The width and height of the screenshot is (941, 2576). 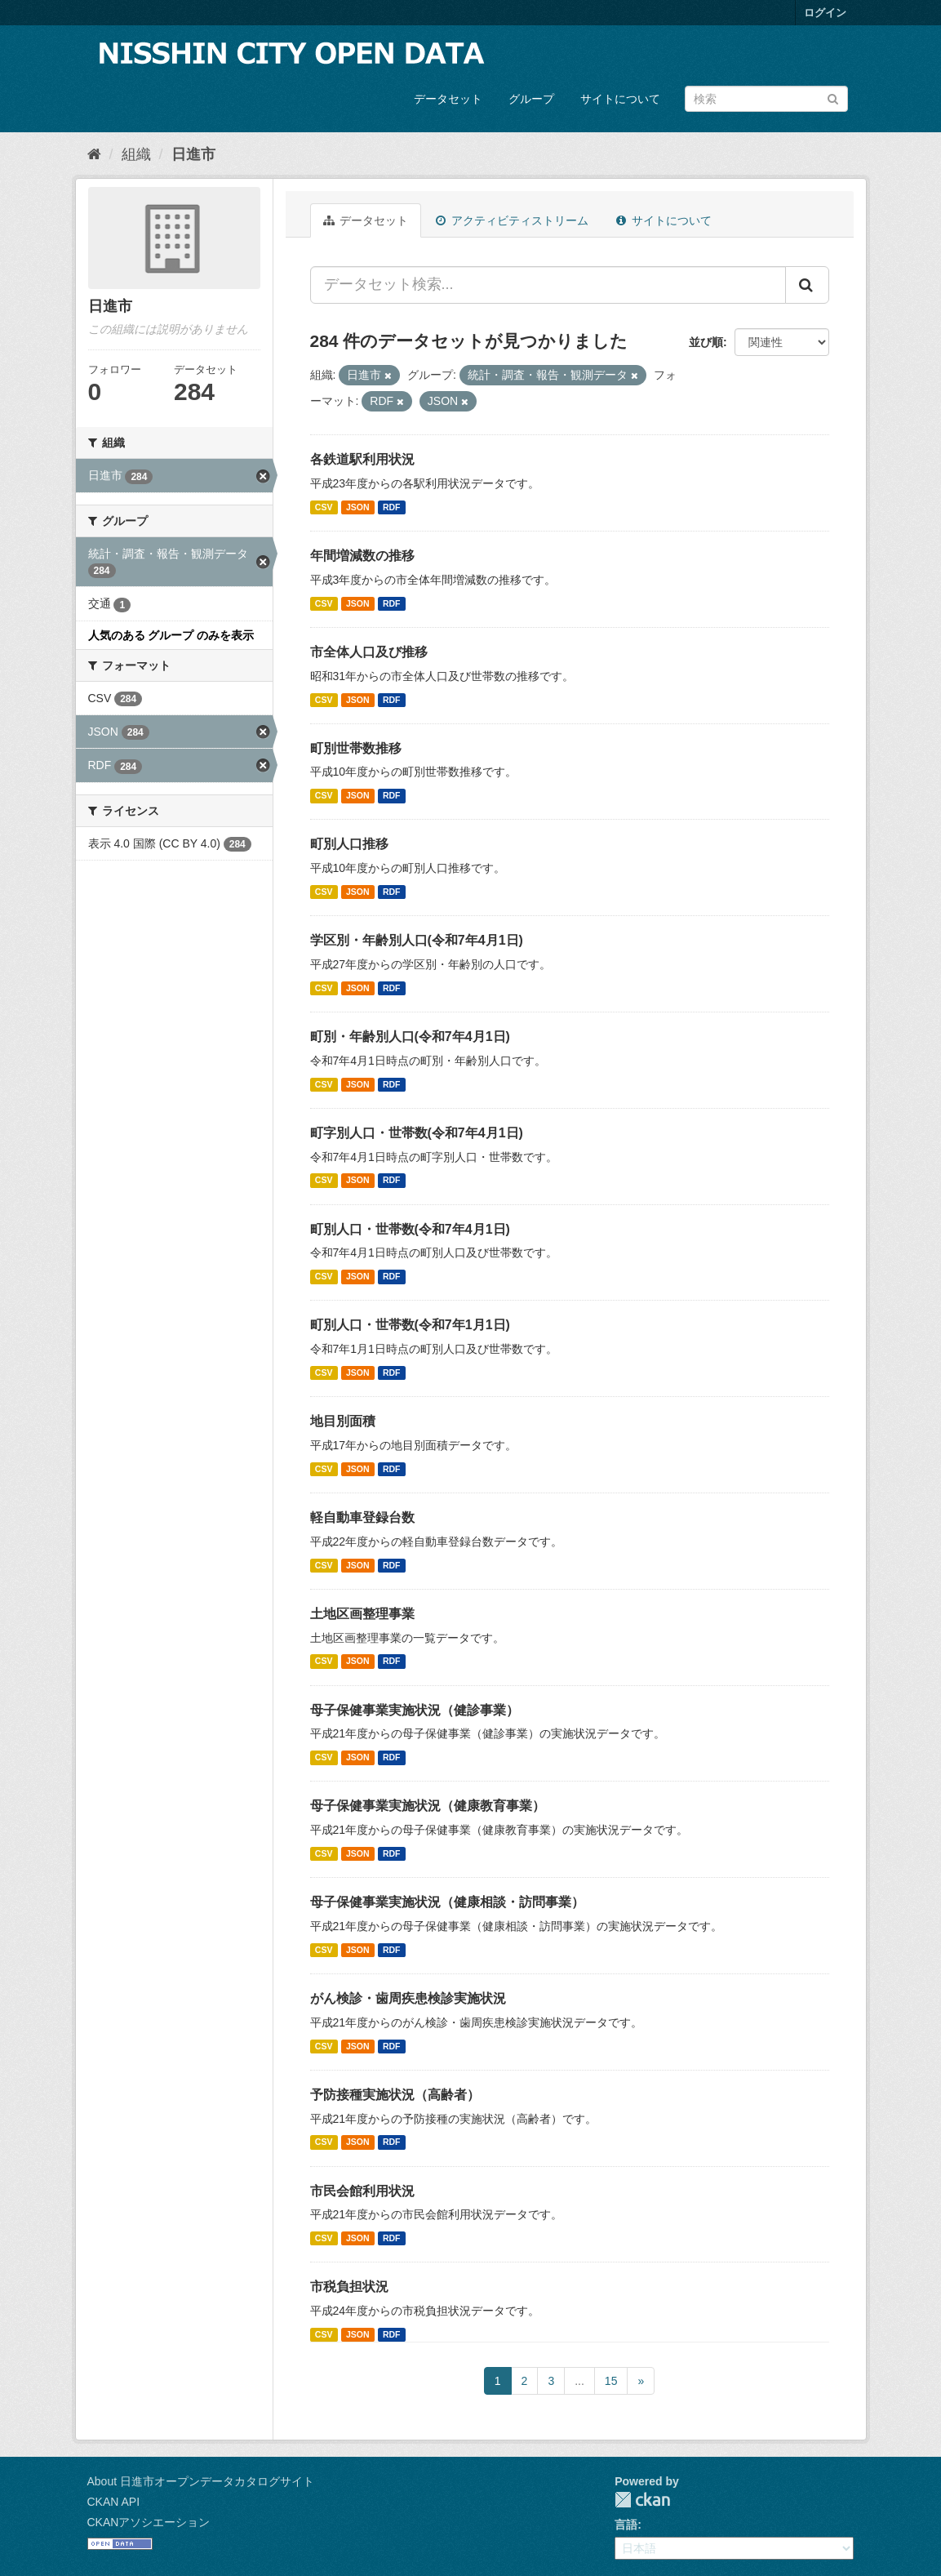 I want to click on 町別・年齢別人口(令和7年4月1日), so click(x=410, y=1036).